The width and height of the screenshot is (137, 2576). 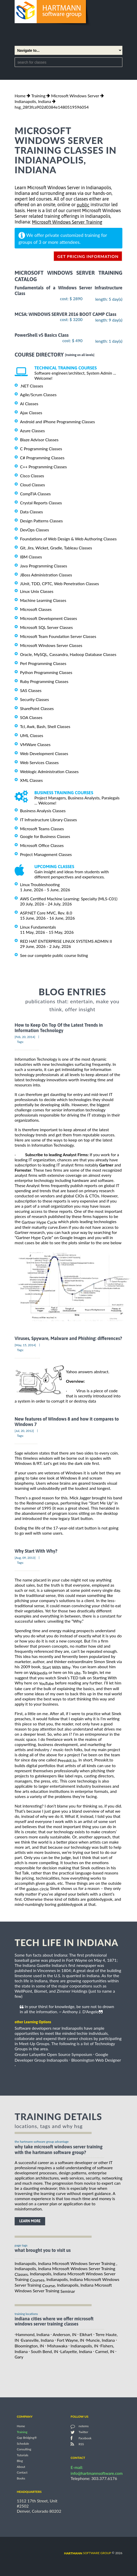 I want to click on Muncie, Indiana, so click(x=100, y=2340).